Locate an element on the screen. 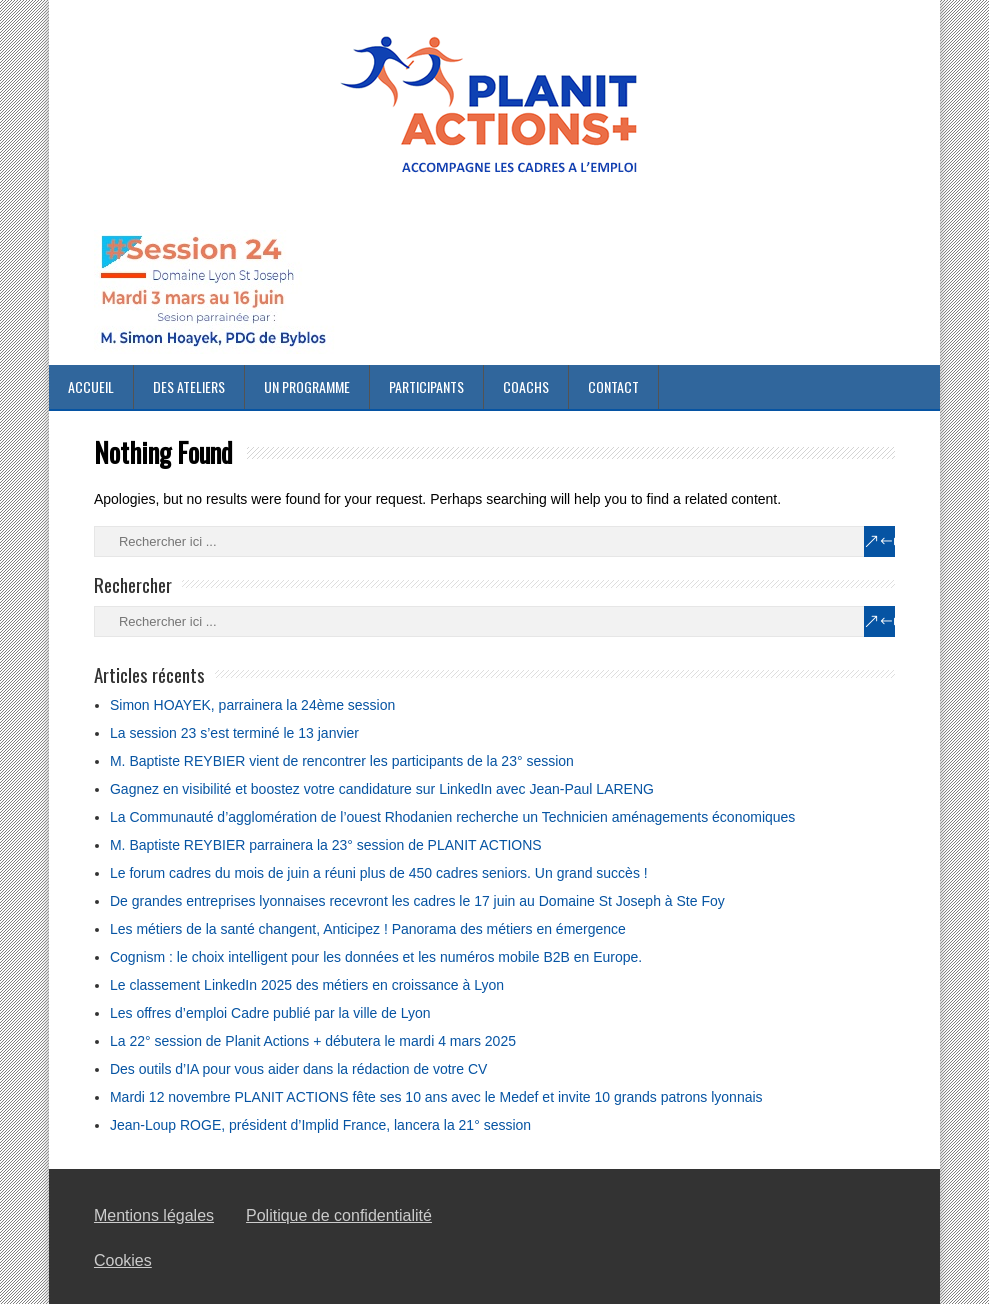 This screenshot has width=989, height=1304. M. Baptiste REYBIER parrainera la 23° session de PLANIT ACTIONS is located at coordinates (326, 845).